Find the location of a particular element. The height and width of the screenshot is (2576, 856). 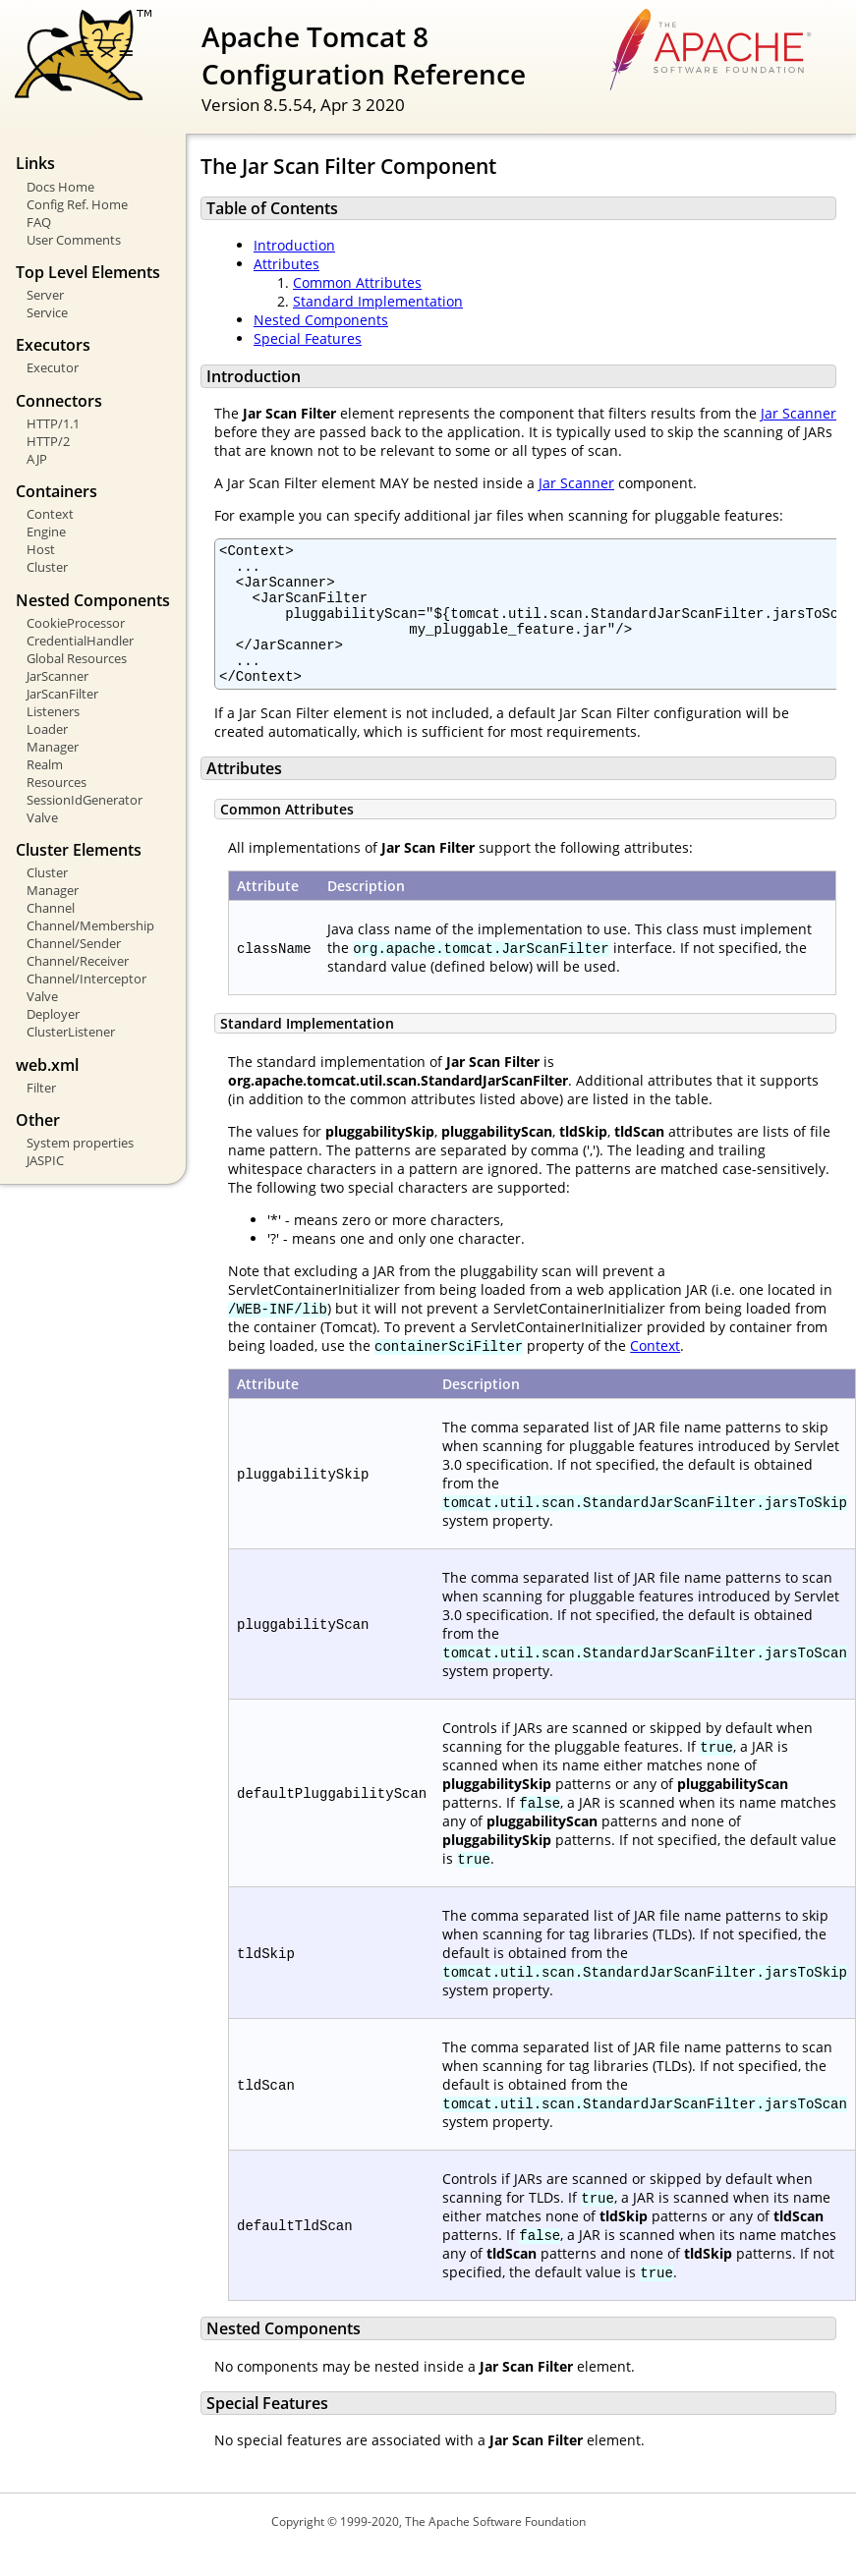

JarScanFilter is located at coordinates (62, 693).